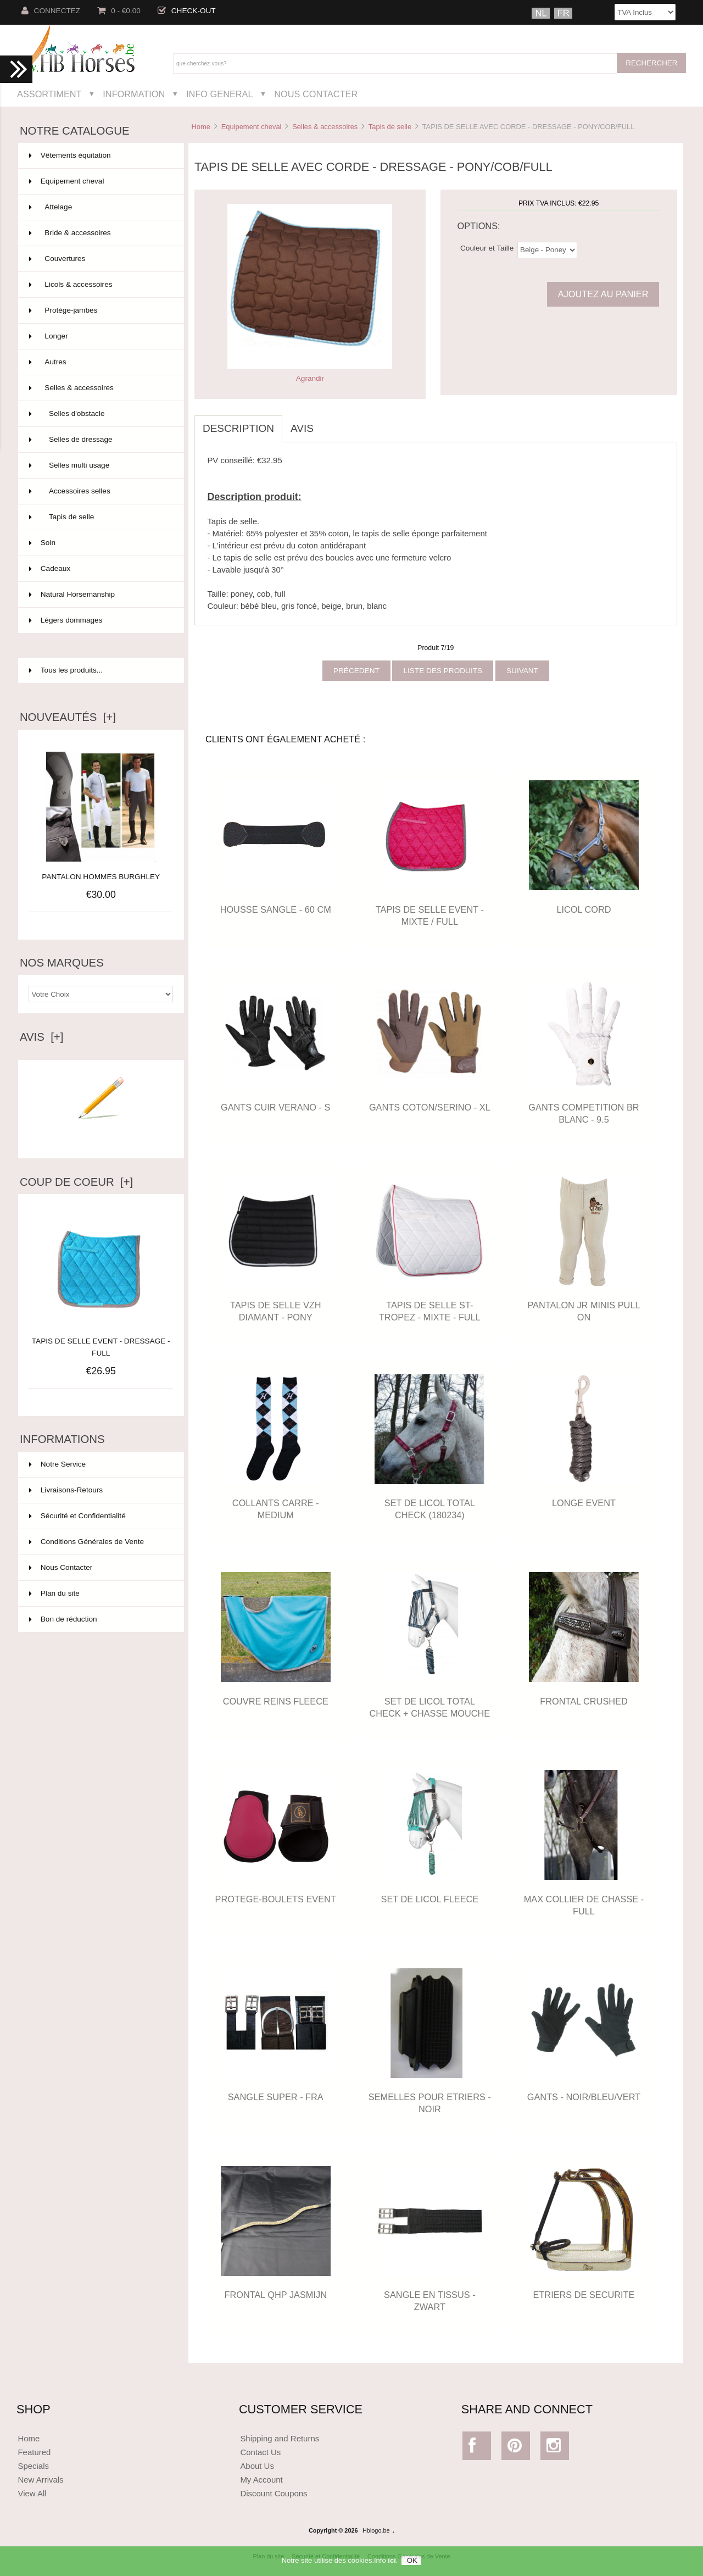  Describe the element at coordinates (77, 1516) in the screenshot. I see `Sécurité et Confidentialité` at that location.